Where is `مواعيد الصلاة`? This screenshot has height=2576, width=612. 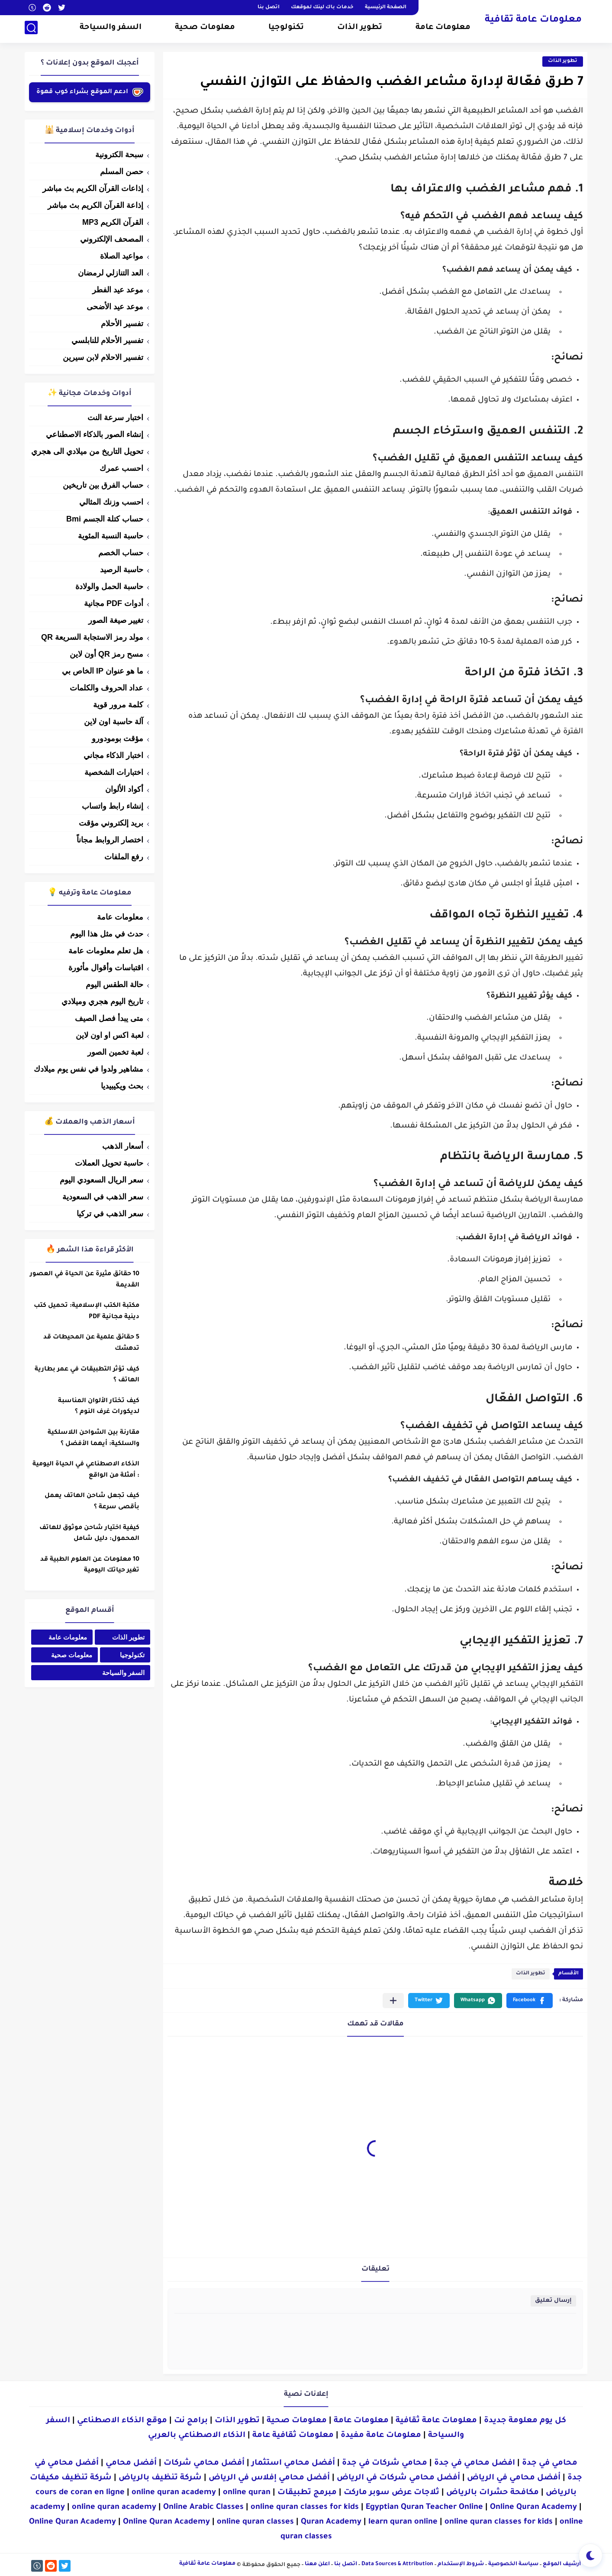 مواعيد الصلاة is located at coordinates (121, 256).